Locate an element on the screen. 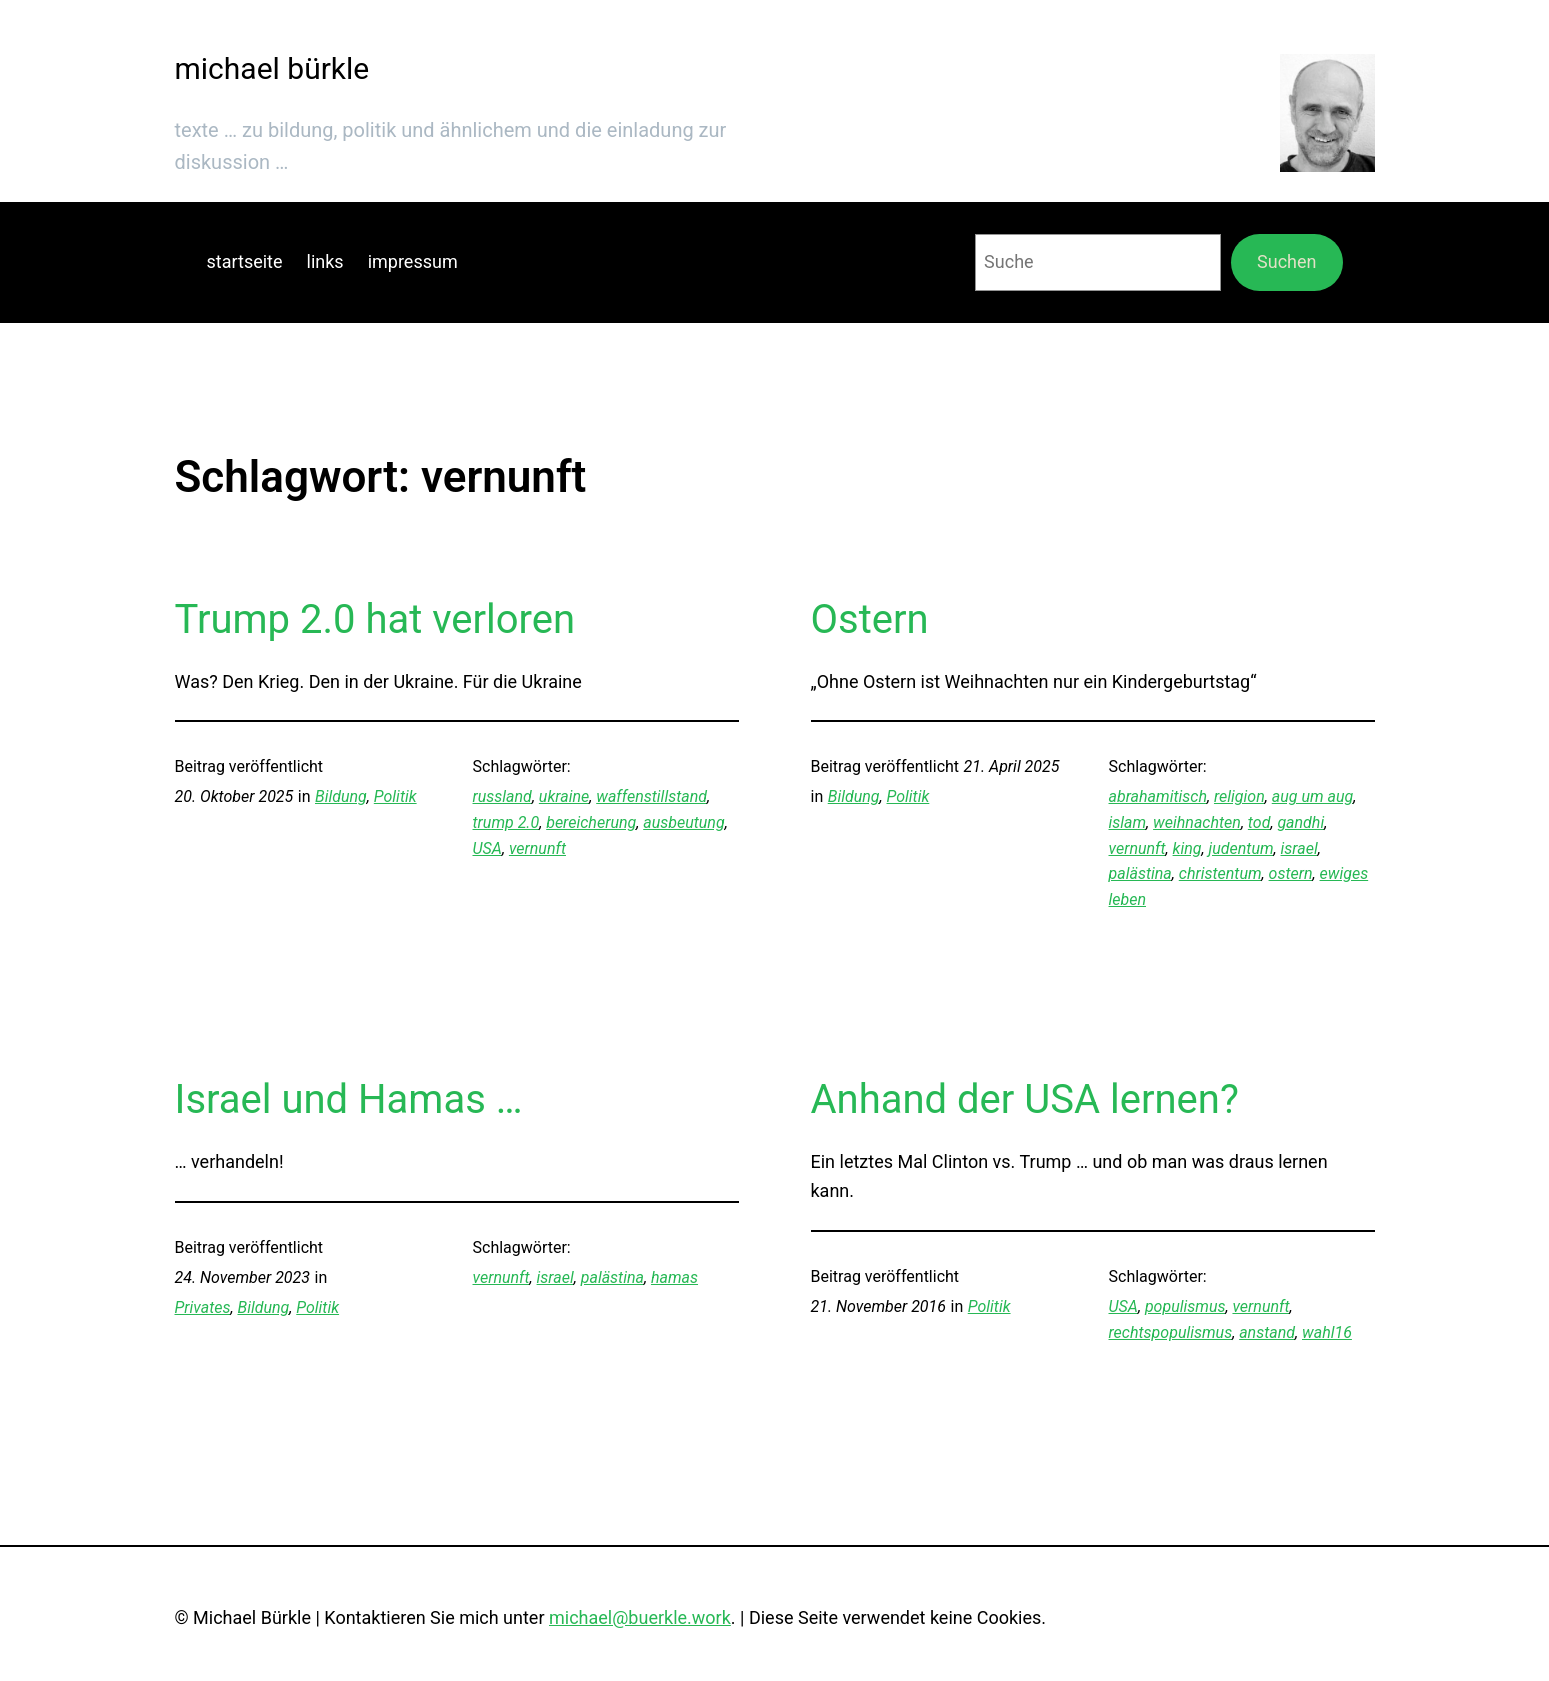 This screenshot has width=1549, height=1681. tod is located at coordinates (1259, 822).